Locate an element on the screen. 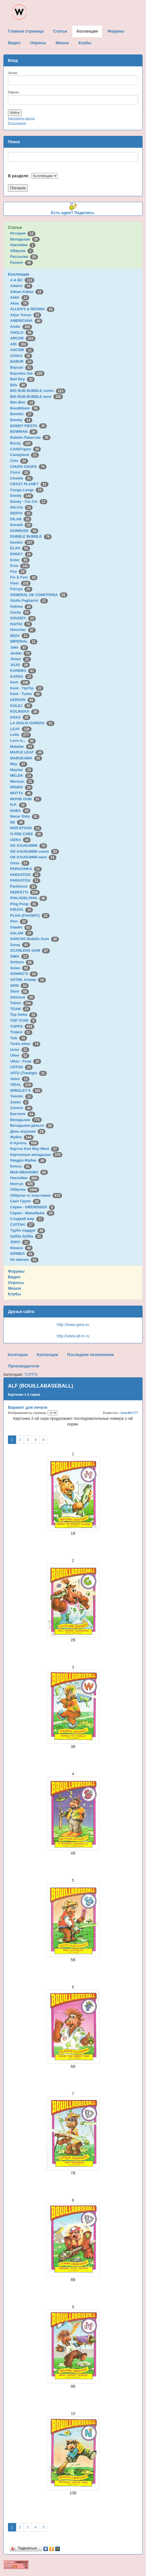 Image resolution: width=146 pixels, height=2576 pixels. Bomky is located at coordinates (21, 420).